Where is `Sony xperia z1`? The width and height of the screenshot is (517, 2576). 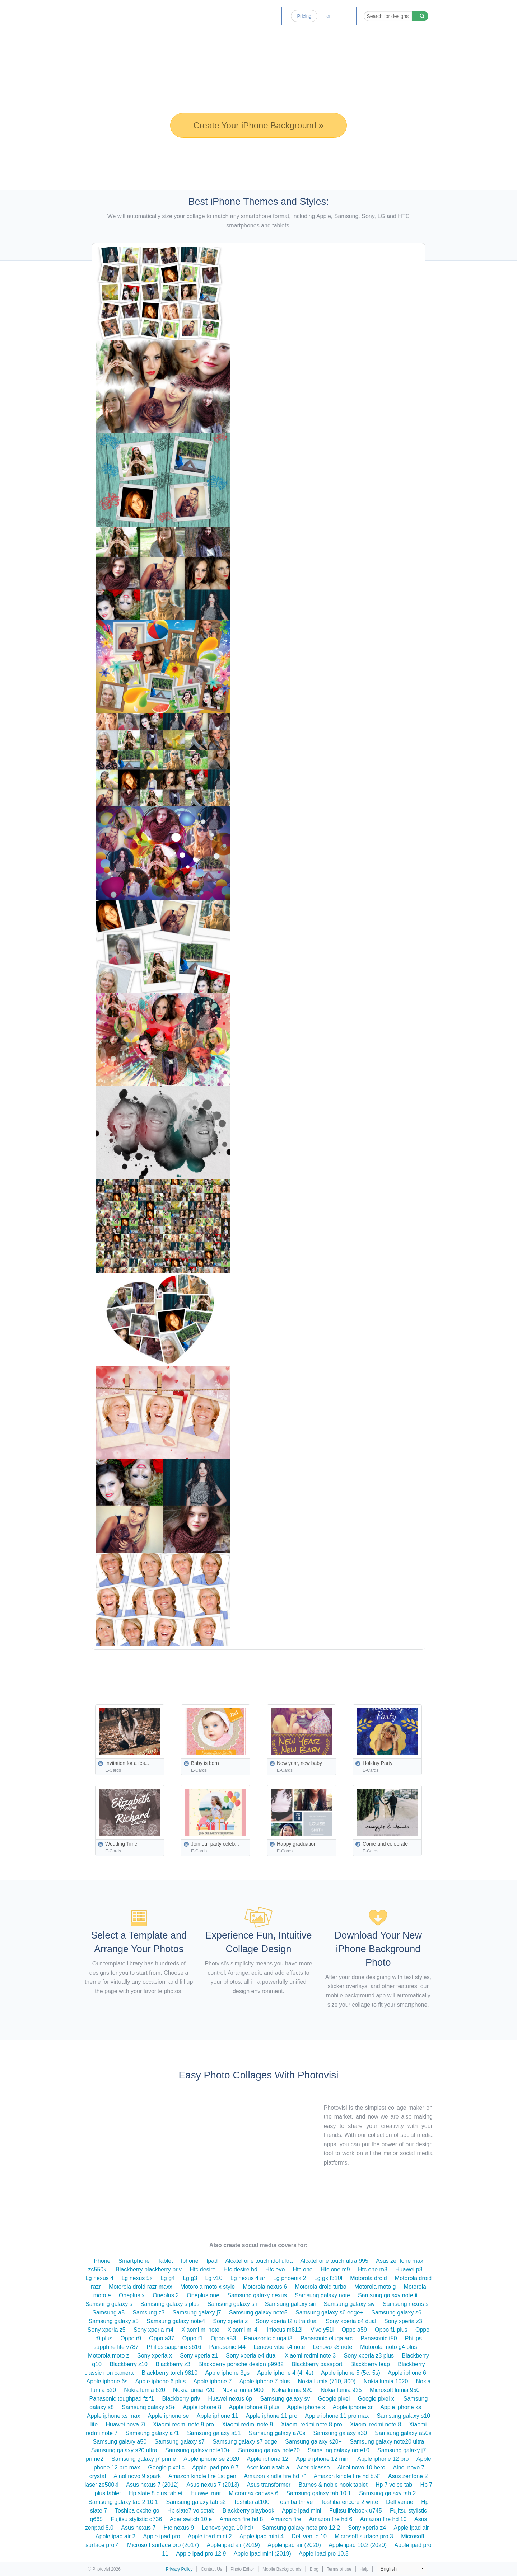
Sony xperia z1 is located at coordinates (199, 2356).